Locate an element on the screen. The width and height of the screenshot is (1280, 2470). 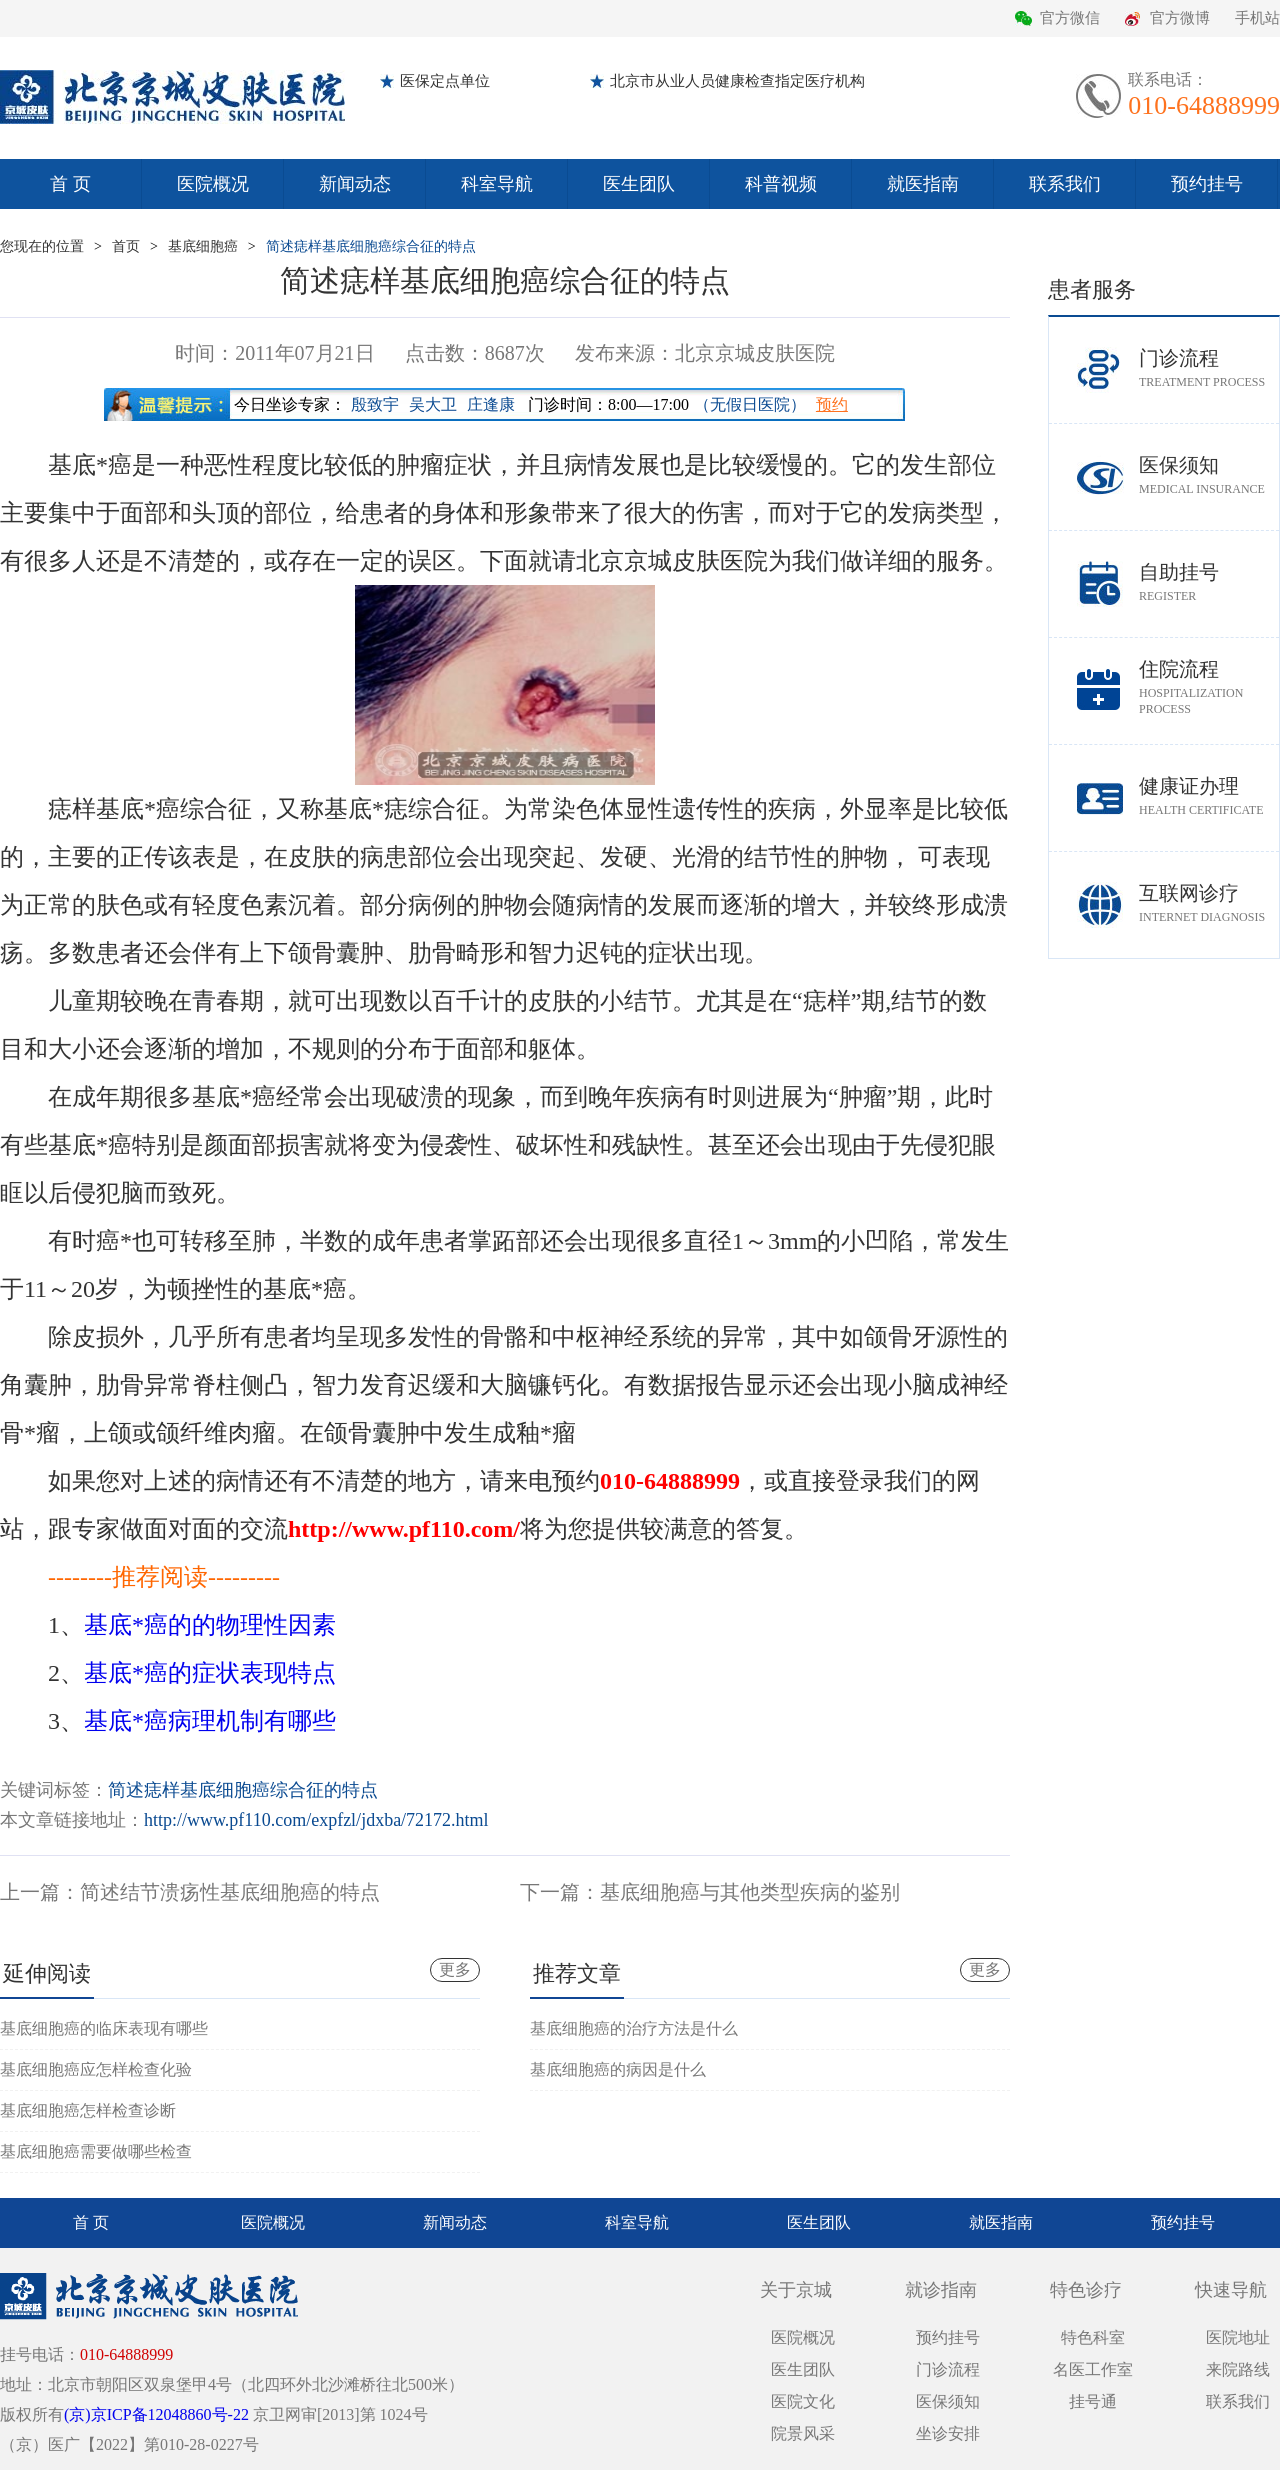
新闻动态 is located at coordinates (355, 184).